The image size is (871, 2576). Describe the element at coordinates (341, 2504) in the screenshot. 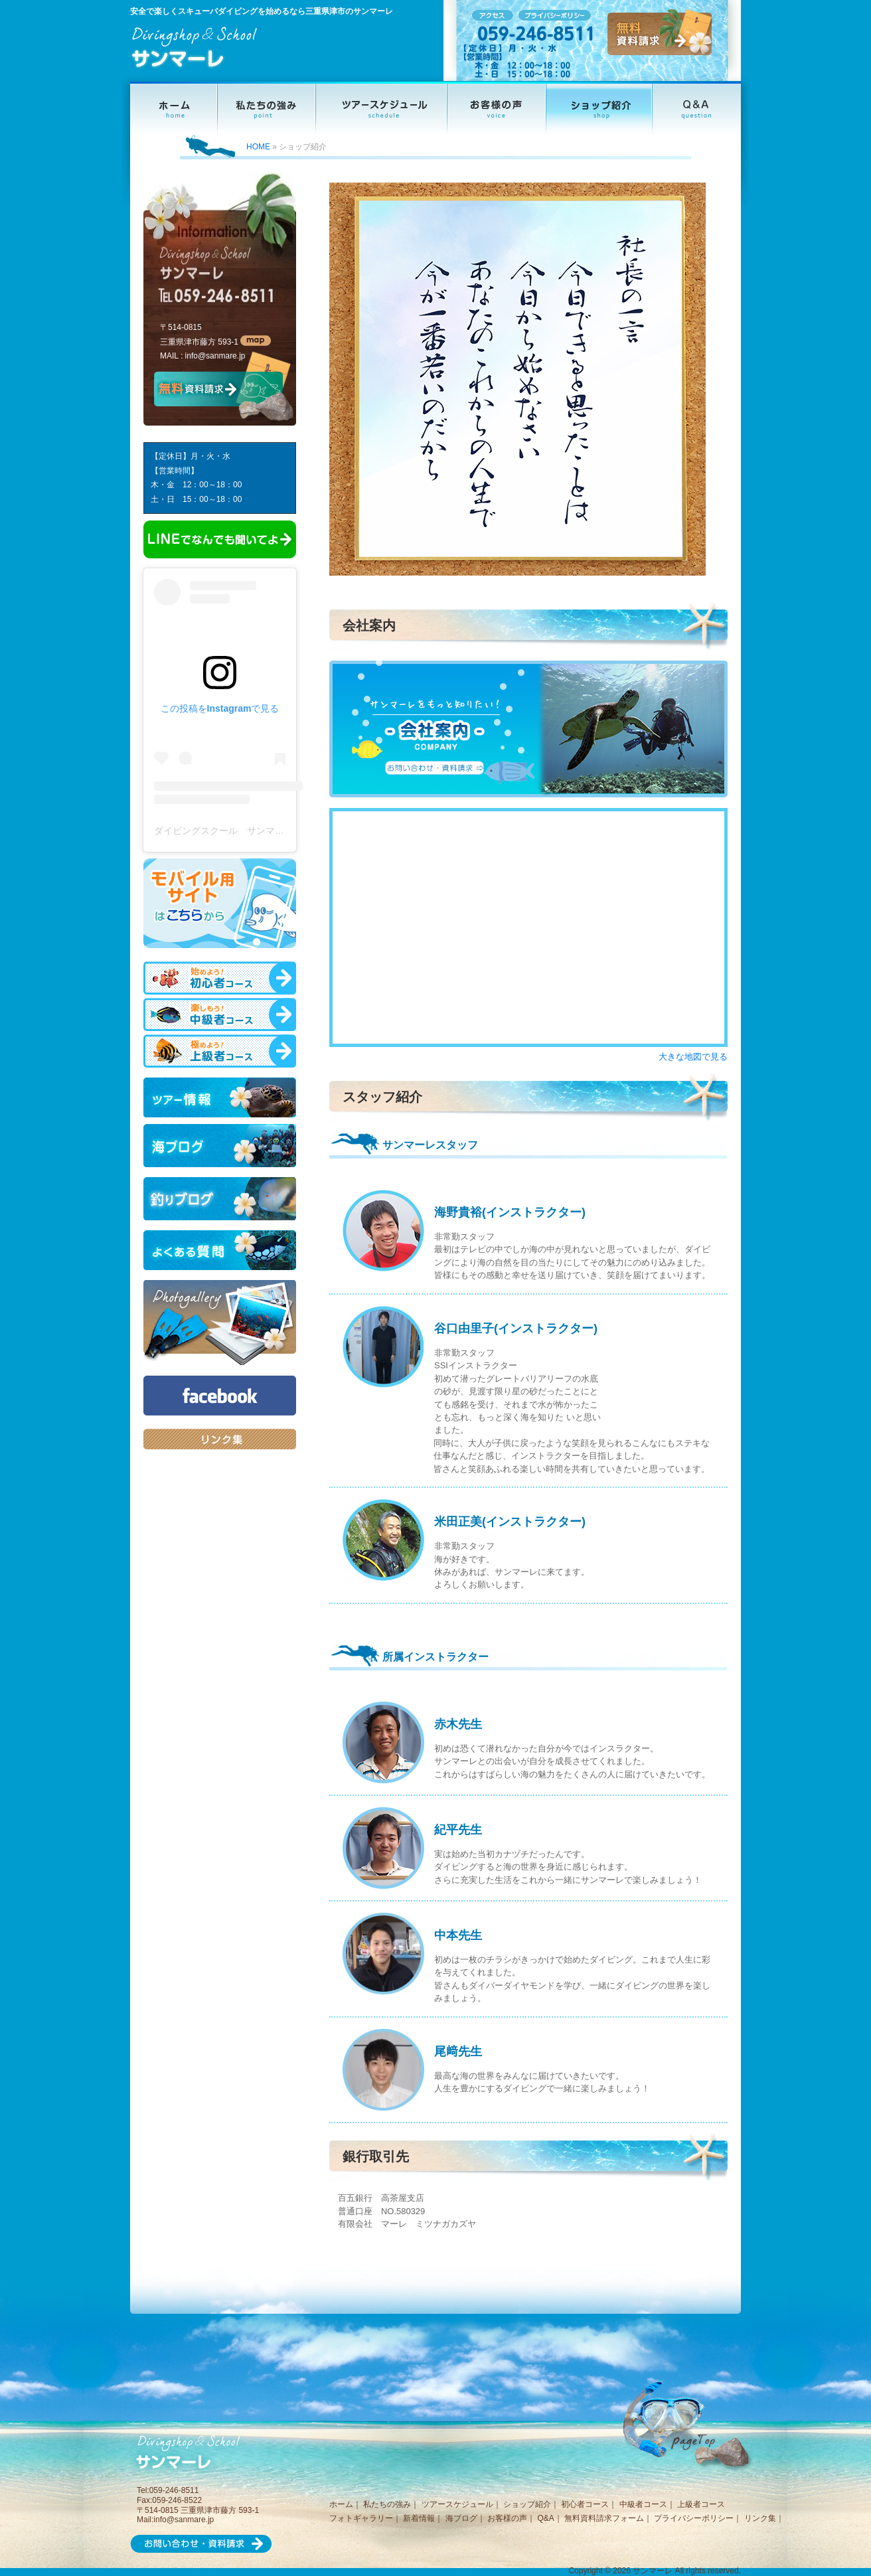

I see `ホーム` at that location.